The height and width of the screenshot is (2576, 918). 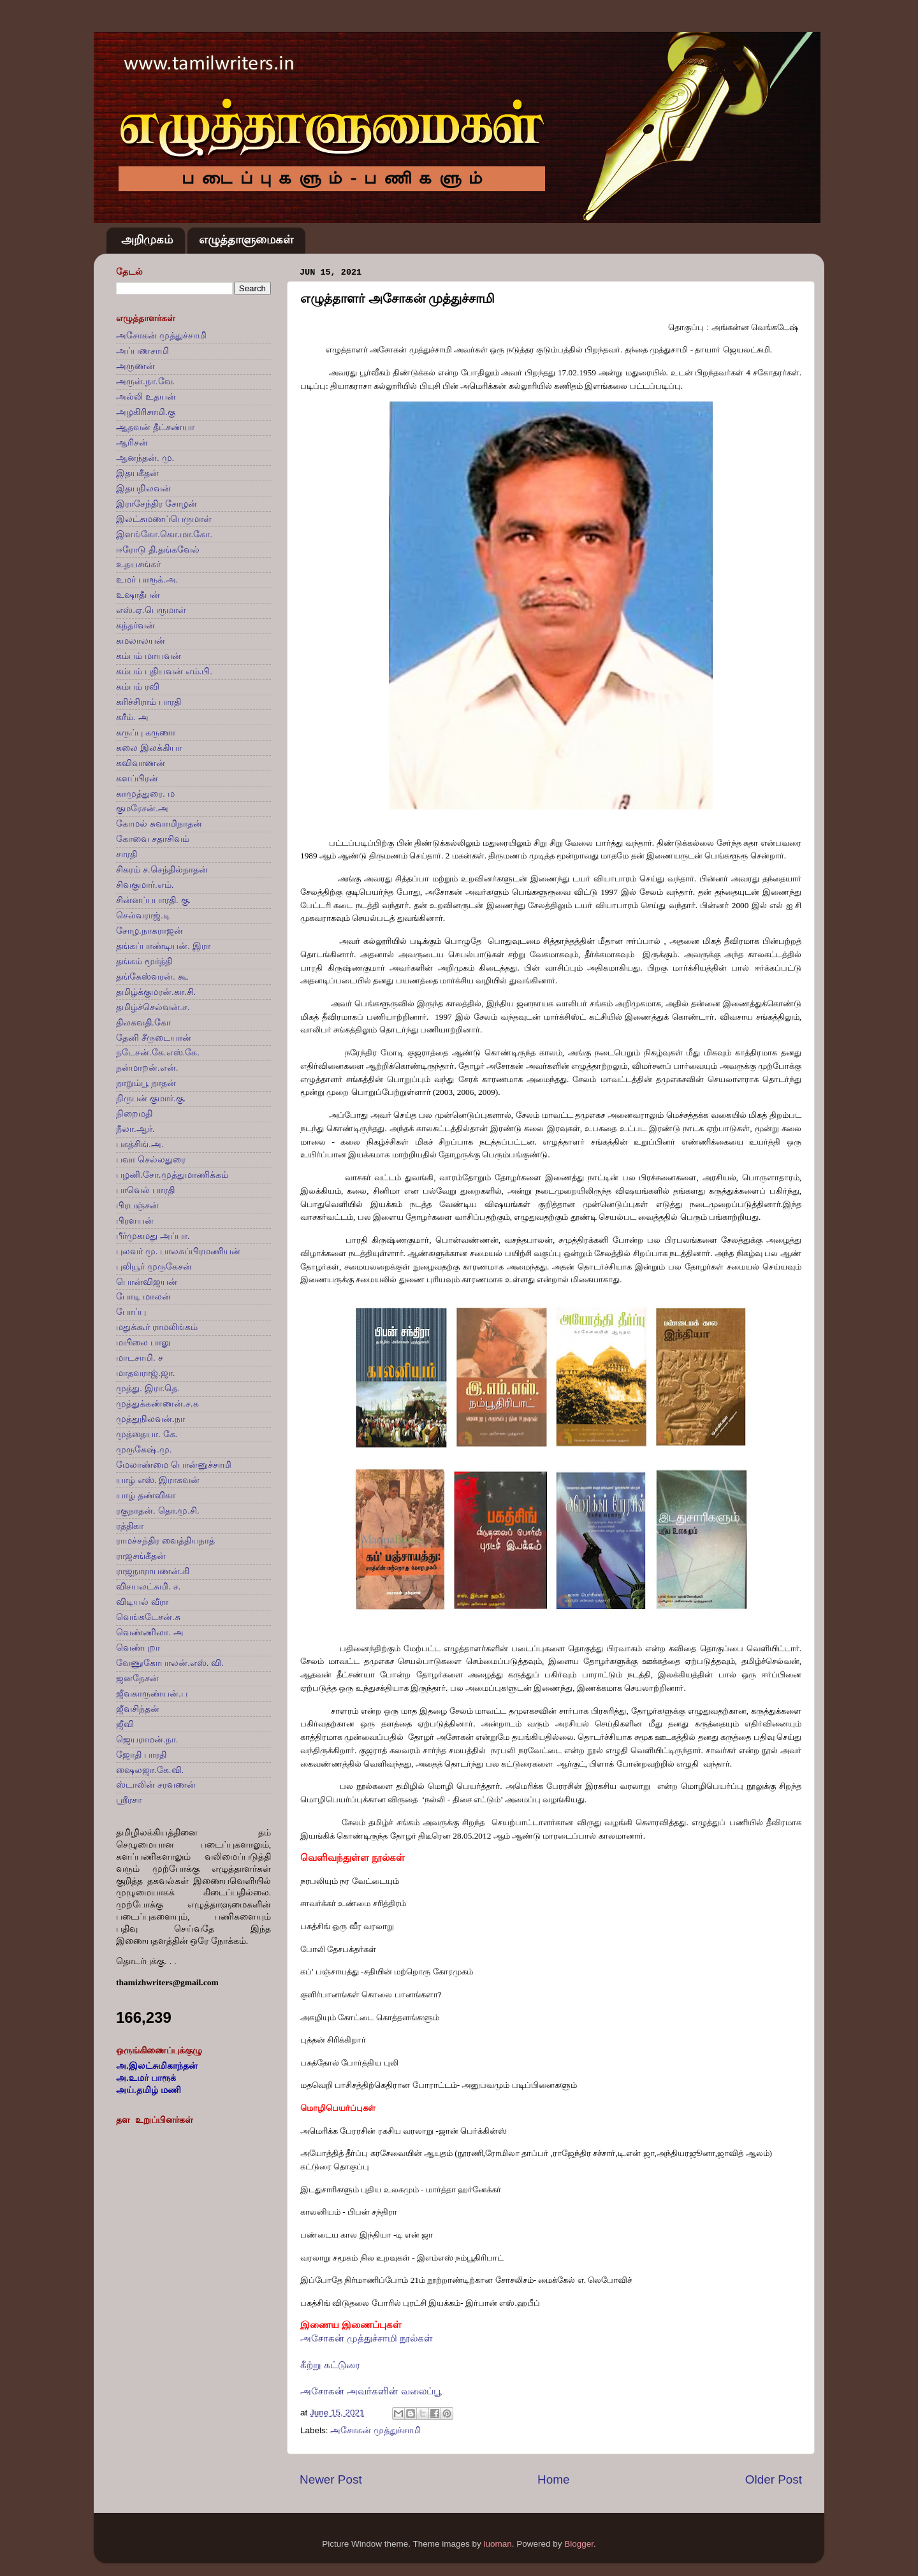 I want to click on ஸ்ரீரசா, so click(x=129, y=1800).